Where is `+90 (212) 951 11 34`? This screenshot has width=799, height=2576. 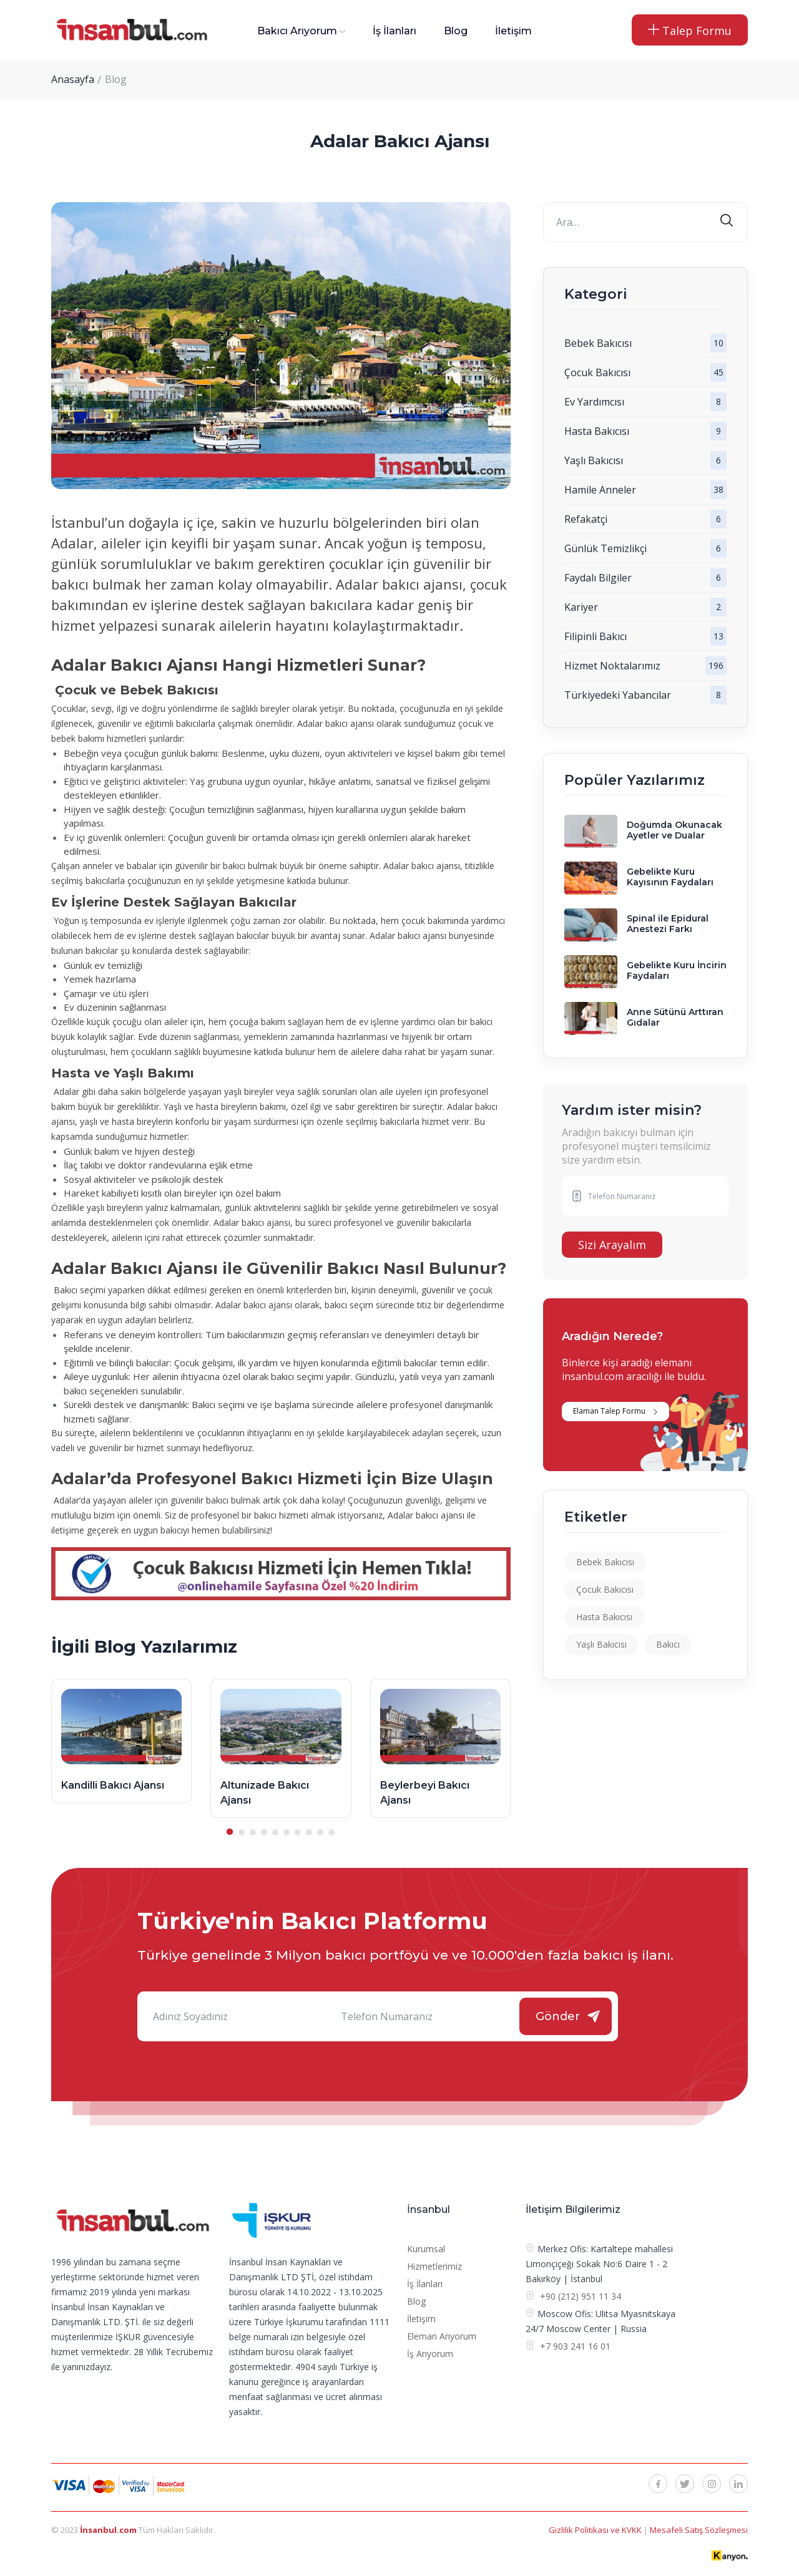 +90 (212) 951 11 34 is located at coordinates (580, 2296).